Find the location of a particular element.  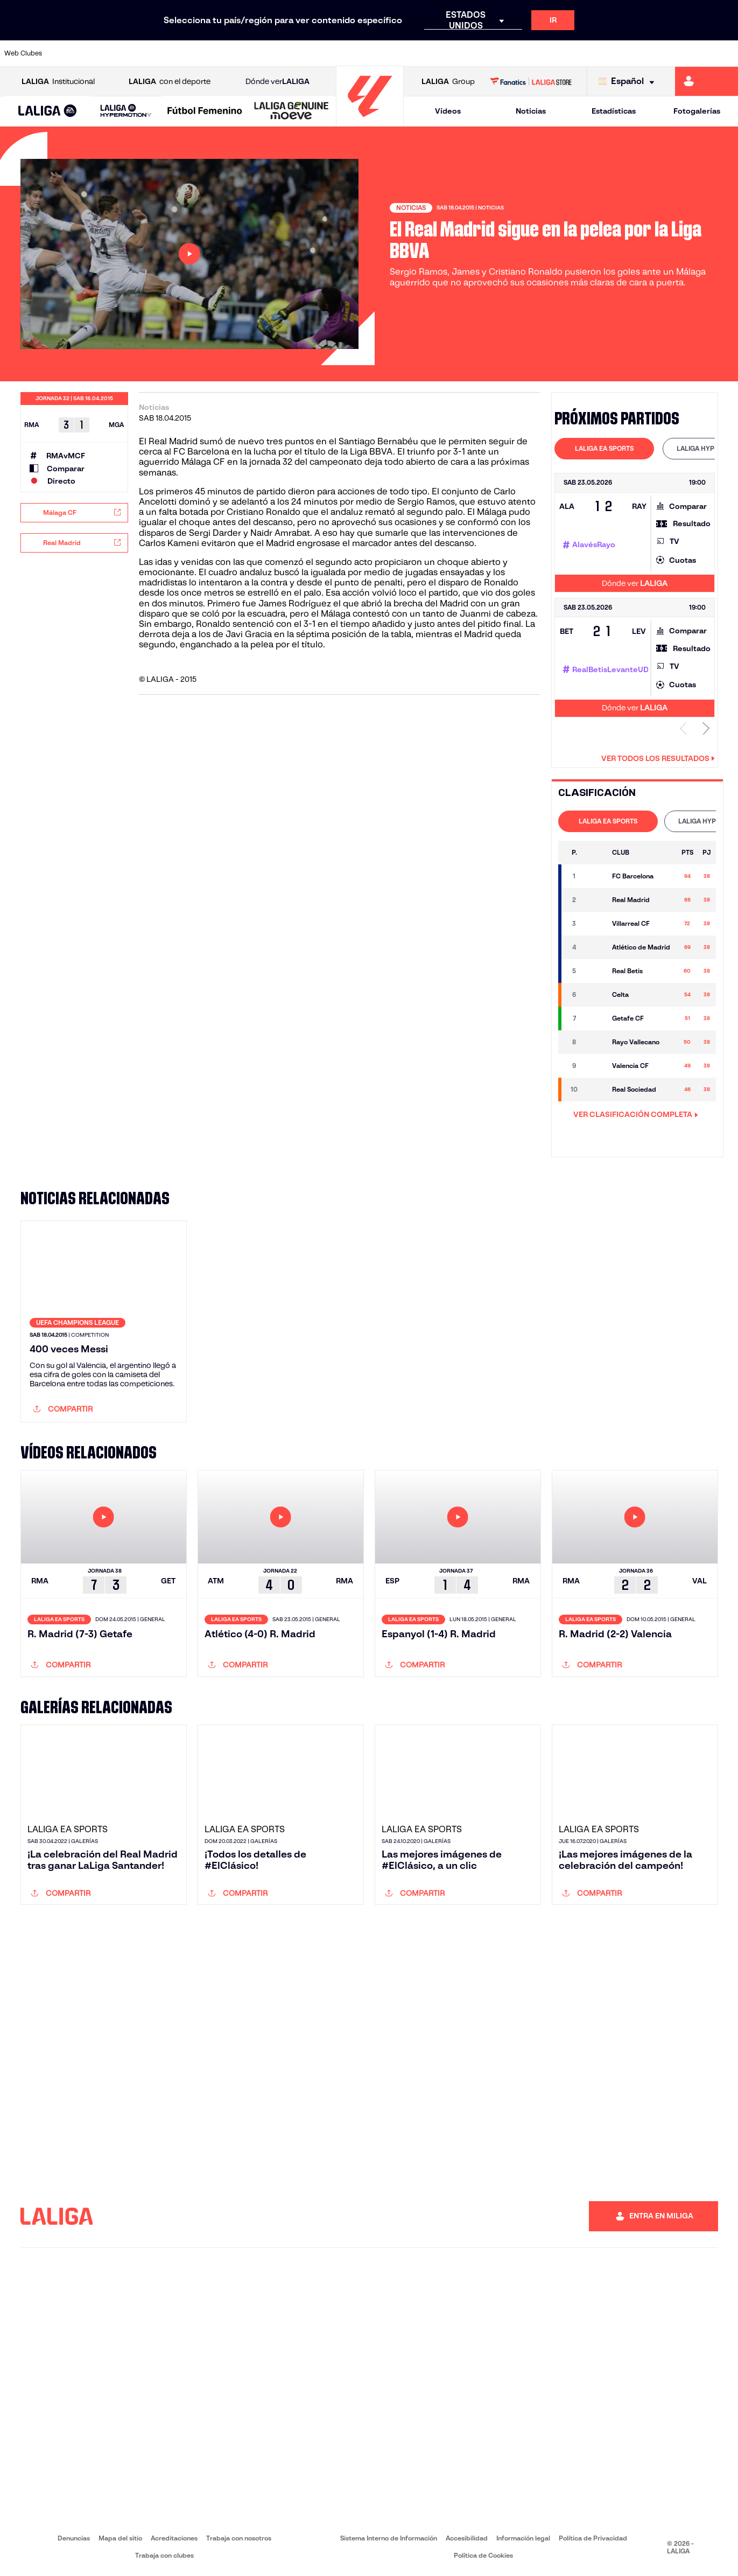

Mapa del sitio is located at coordinates (120, 2538).